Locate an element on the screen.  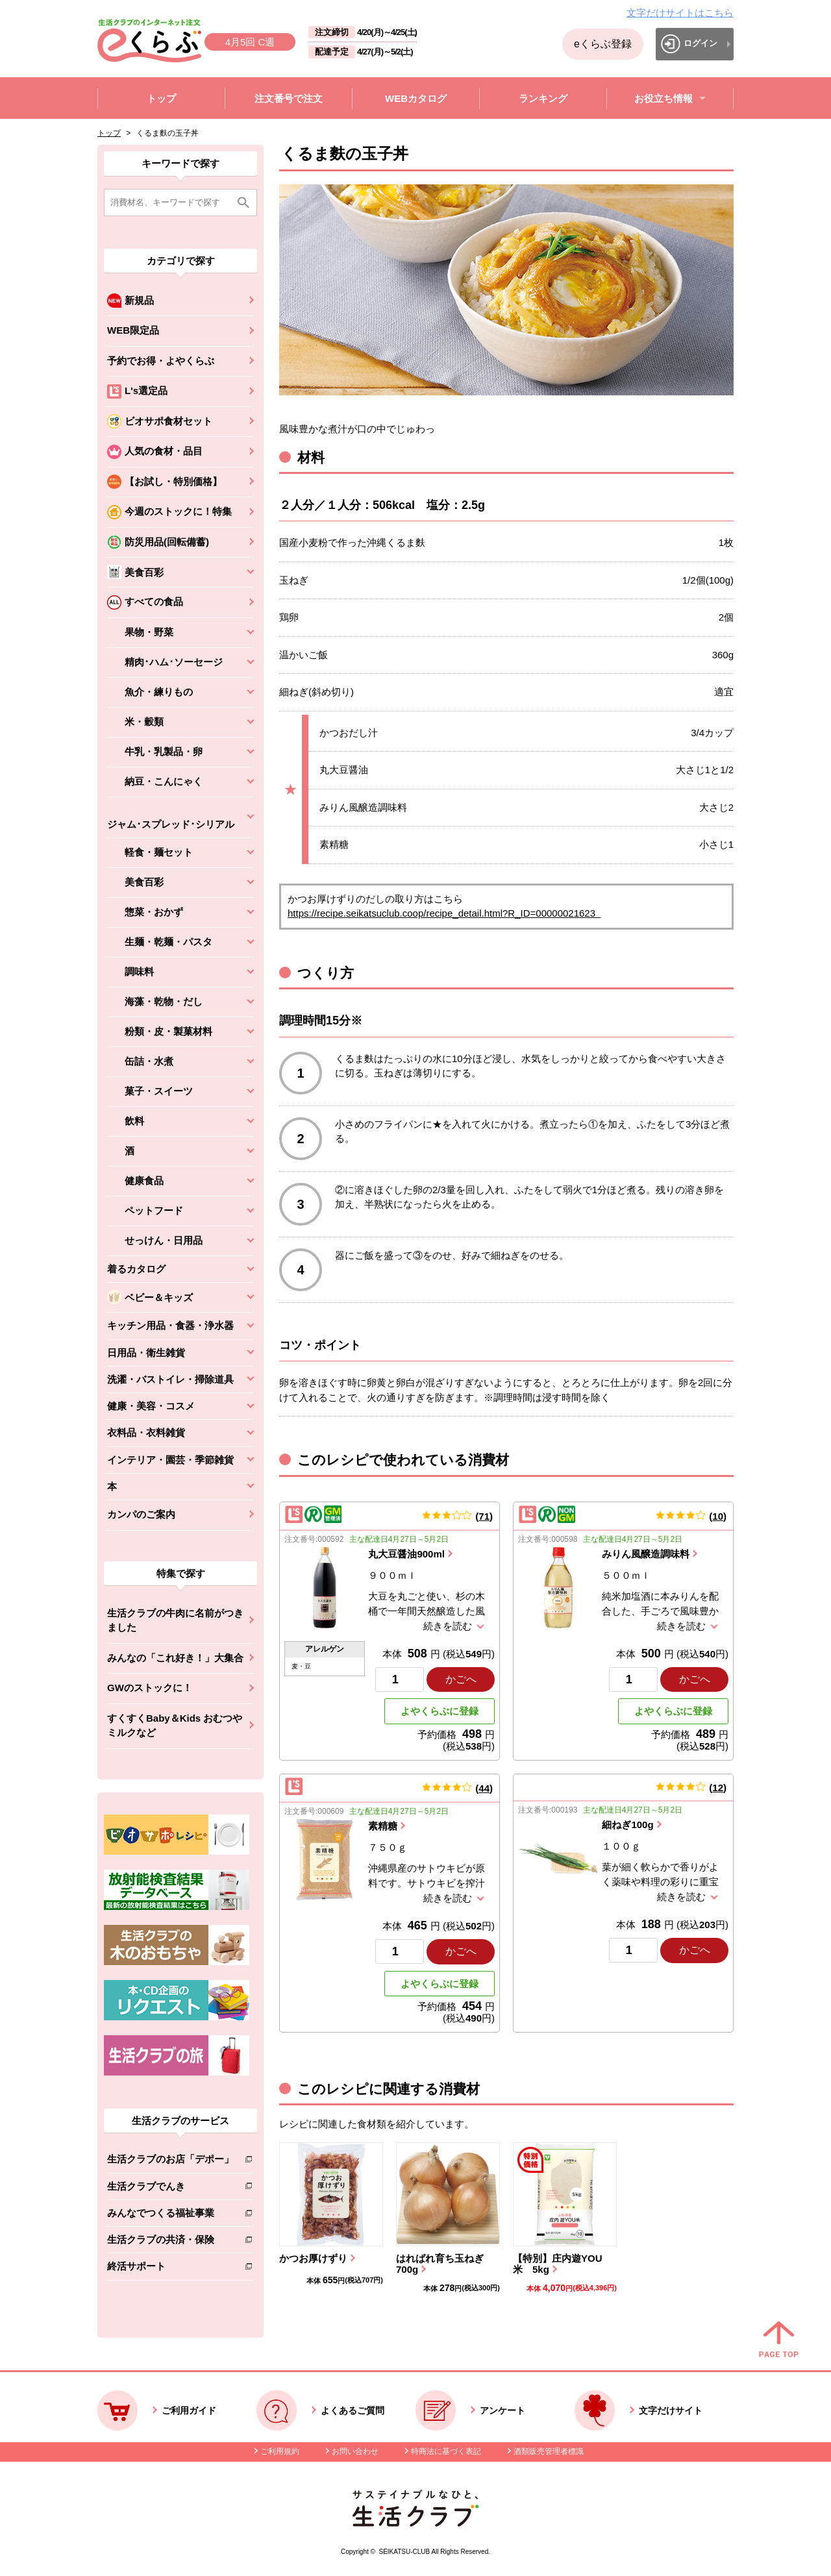
みんなでつくる福祉事業 is located at coordinates (170, 2215).